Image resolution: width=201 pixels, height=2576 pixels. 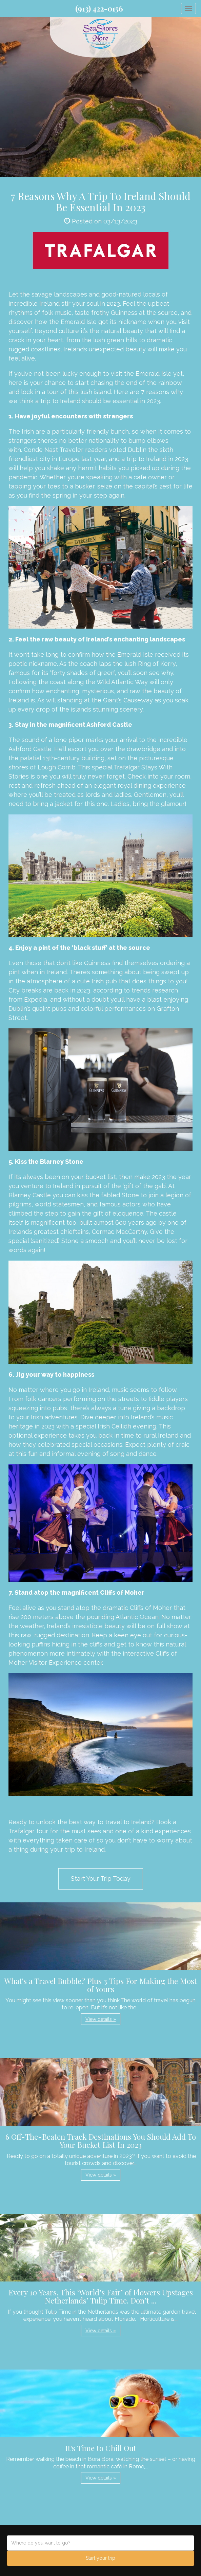 I want to click on Start Your Trip Today, so click(x=100, y=1878).